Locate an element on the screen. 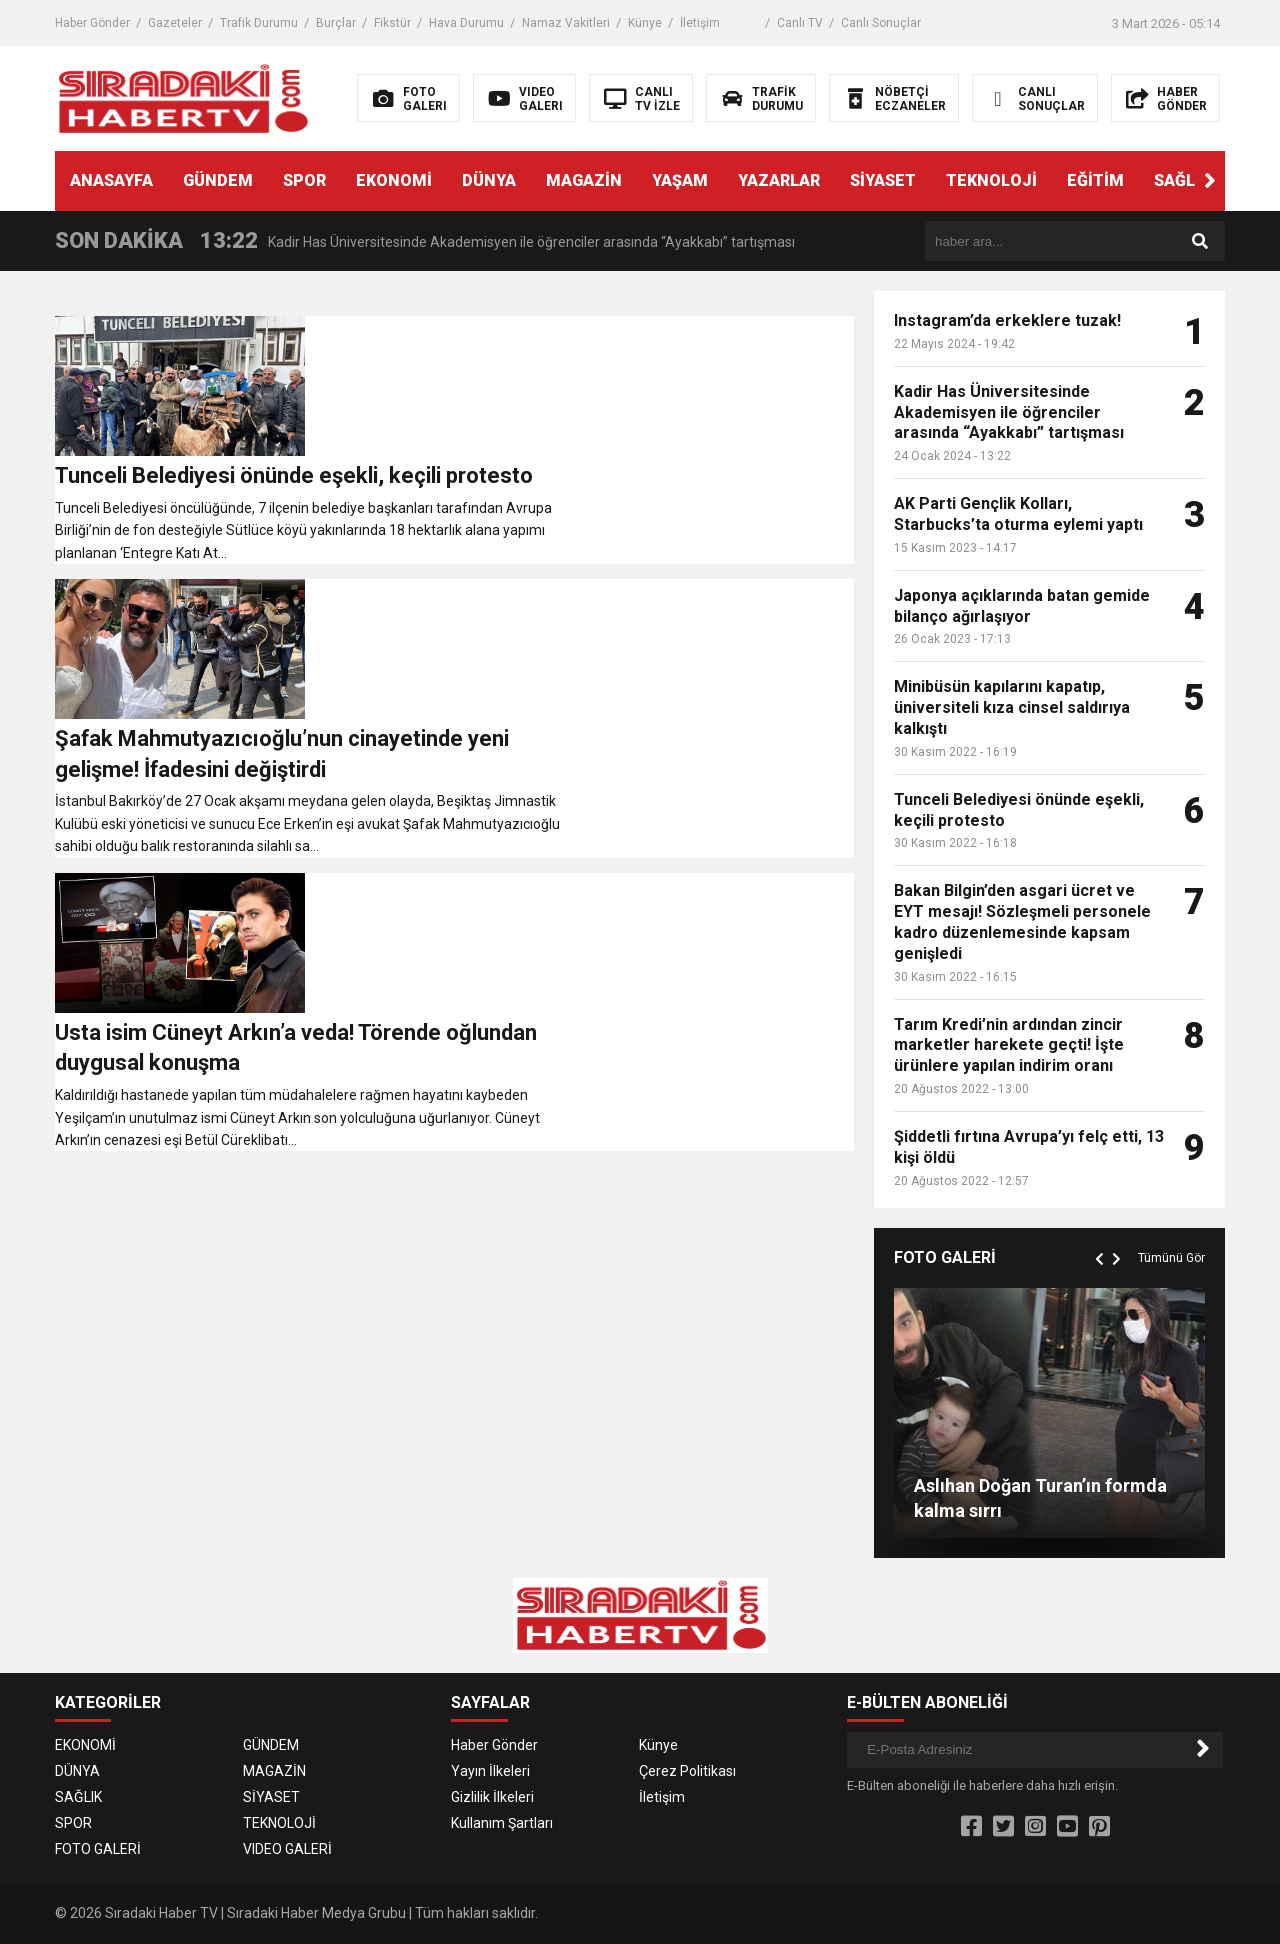 The height and width of the screenshot is (1944, 1280). [button] is located at coordinates (1210, 181).